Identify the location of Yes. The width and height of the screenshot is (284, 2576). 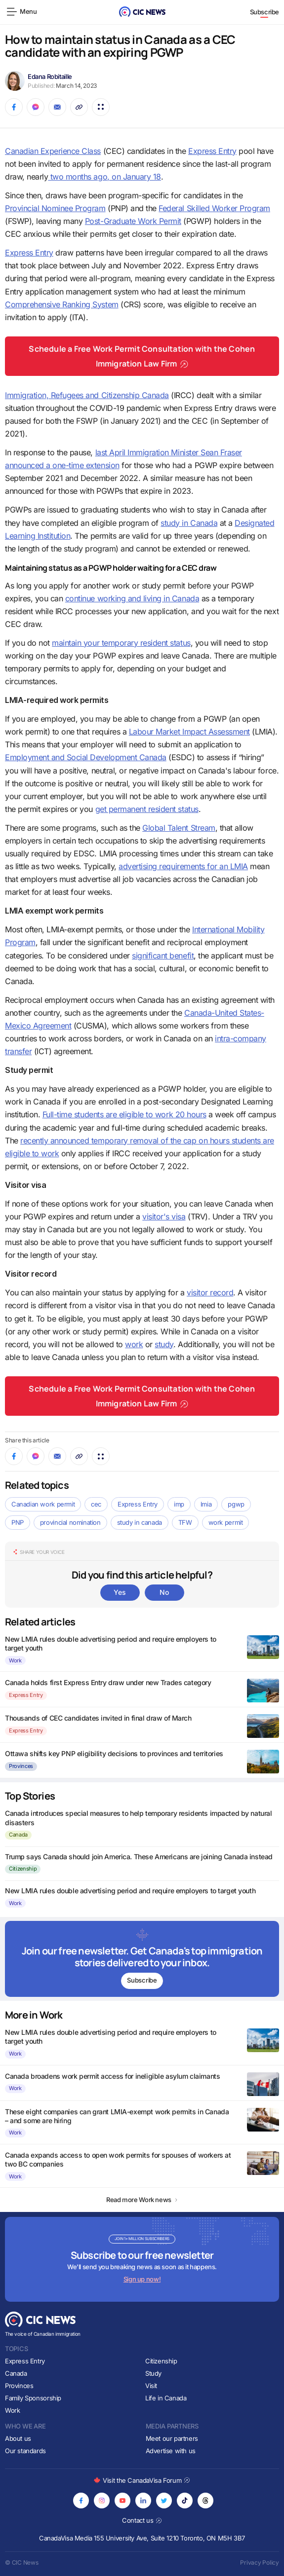
(119, 1592).